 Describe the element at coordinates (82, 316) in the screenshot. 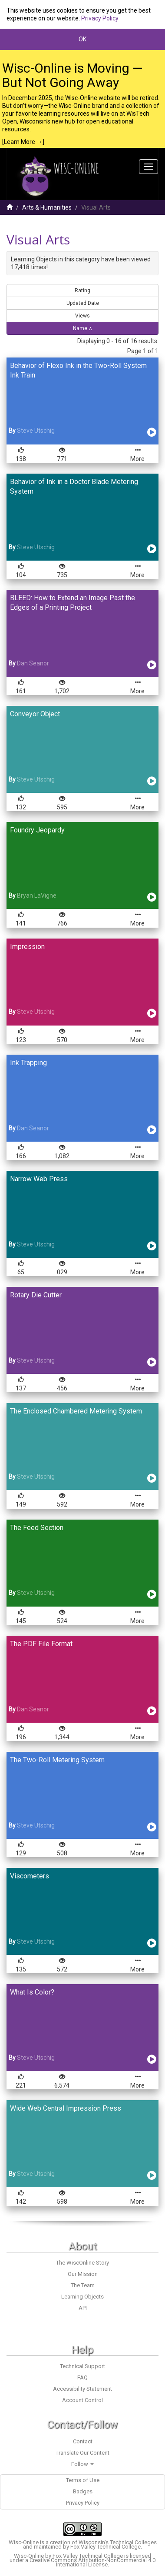

I see `Views` at that location.